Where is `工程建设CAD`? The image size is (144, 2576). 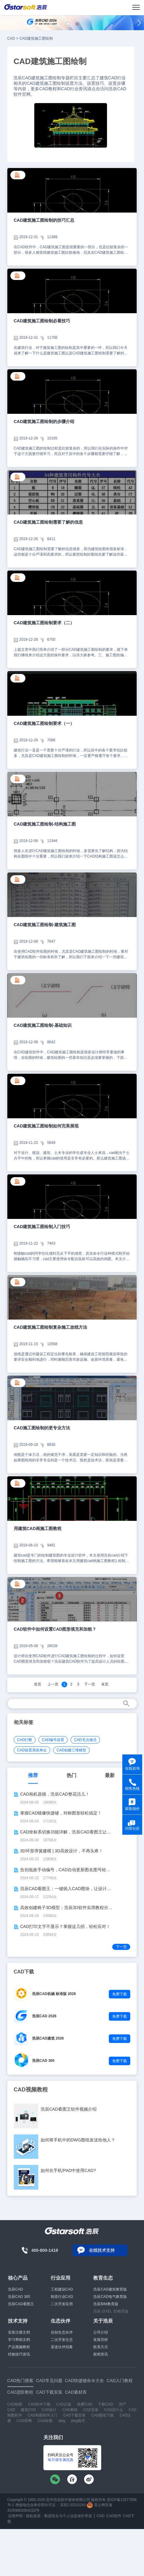
工程建设CAD is located at coordinates (62, 2289).